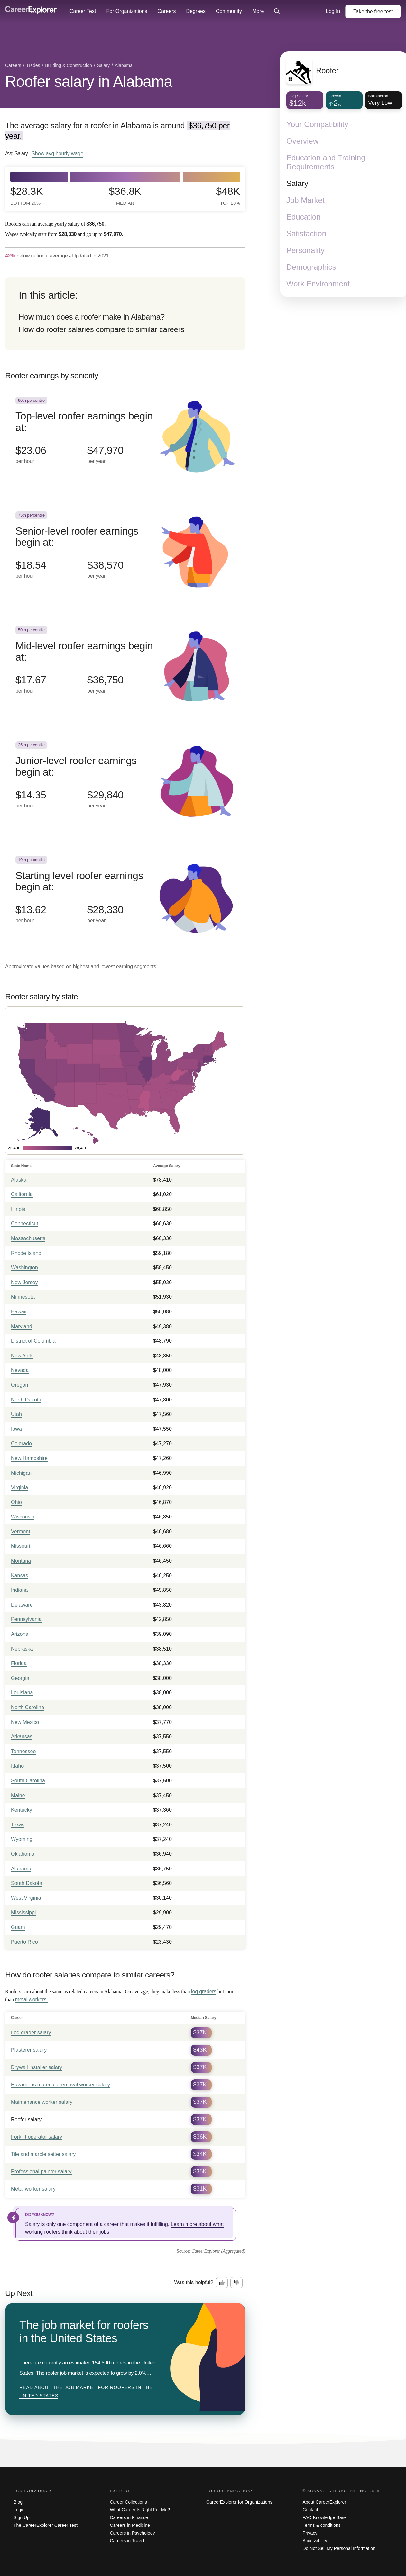 This screenshot has height=2576, width=406. I want to click on Hazardous materials removal worker salary, so click(60, 2084).